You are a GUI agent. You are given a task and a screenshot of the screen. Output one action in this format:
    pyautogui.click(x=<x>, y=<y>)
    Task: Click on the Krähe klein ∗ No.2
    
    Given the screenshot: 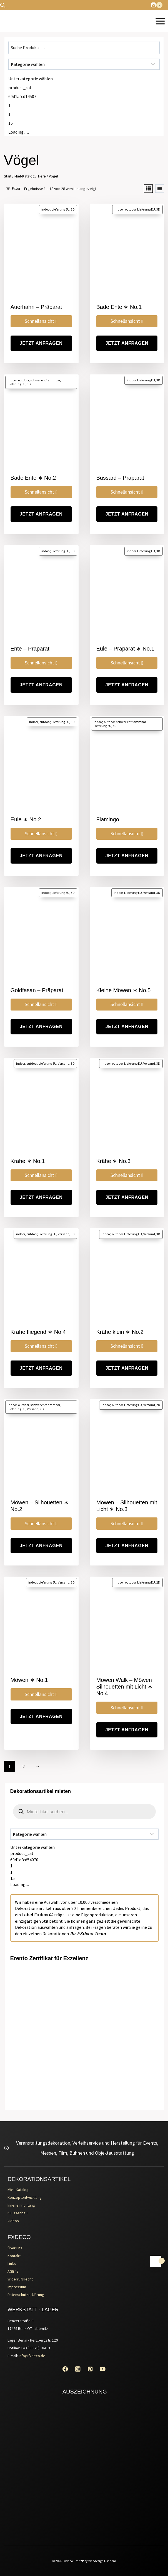 What is the action you would take?
    pyautogui.click(x=120, y=1332)
    